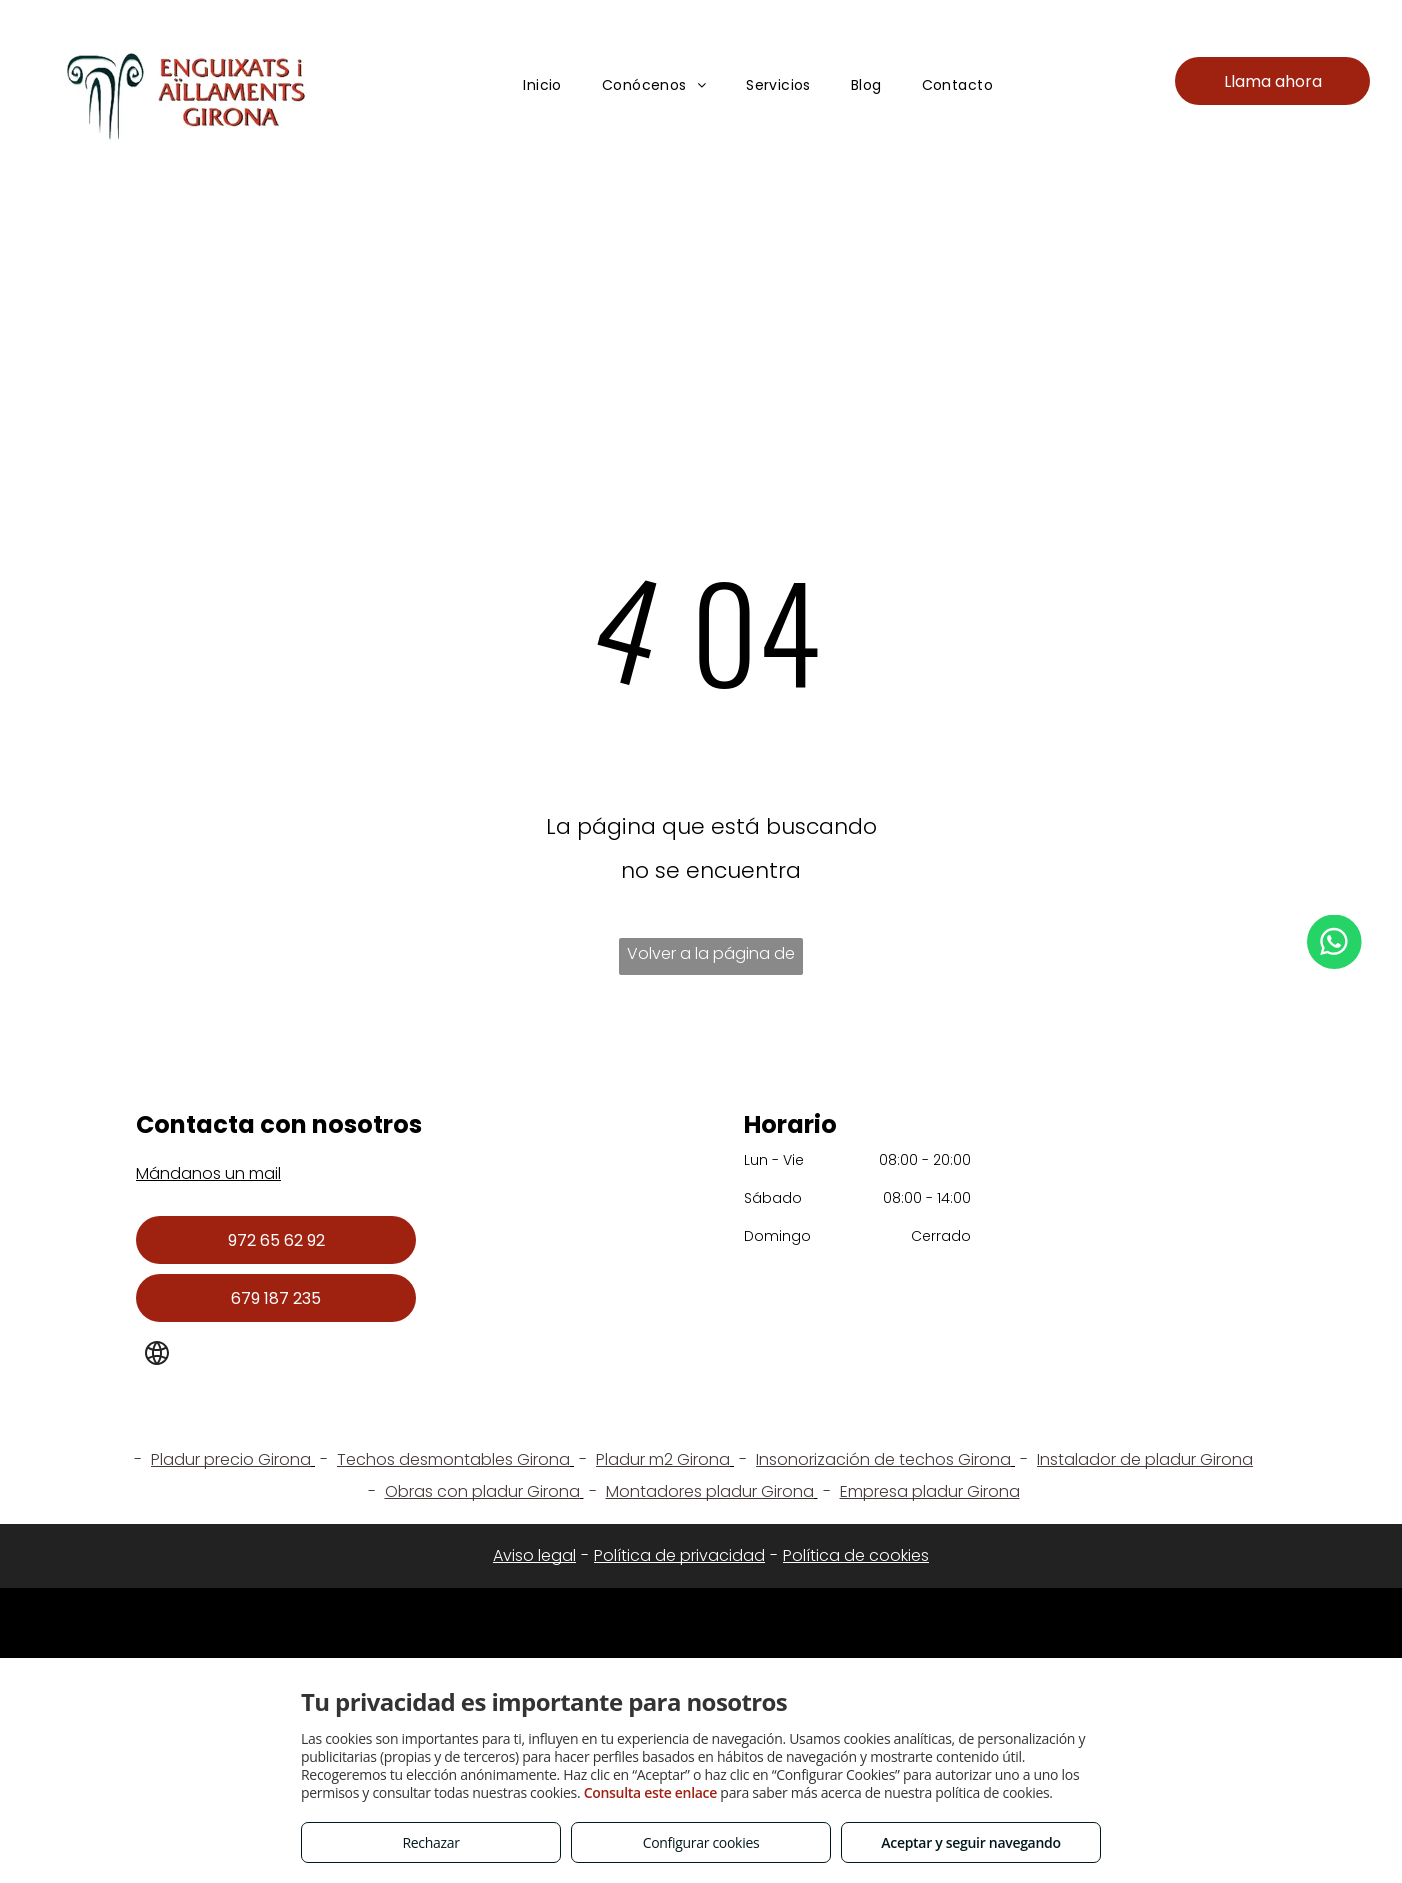 This screenshot has width=1402, height=1883. Describe the element at coordinates (701, 1842) in the screenshot. I see `Configurar cookies` at that location.